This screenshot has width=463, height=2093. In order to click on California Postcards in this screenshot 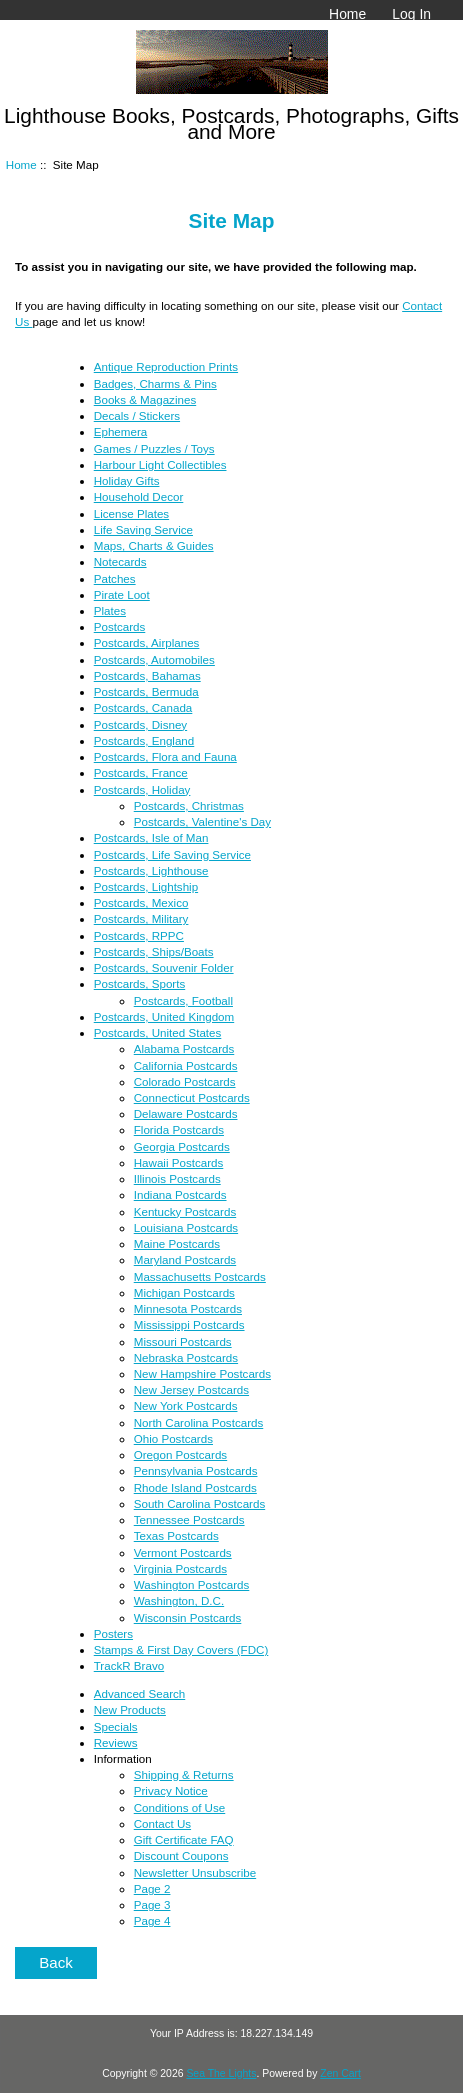, I will do `click(186, 1065)`.